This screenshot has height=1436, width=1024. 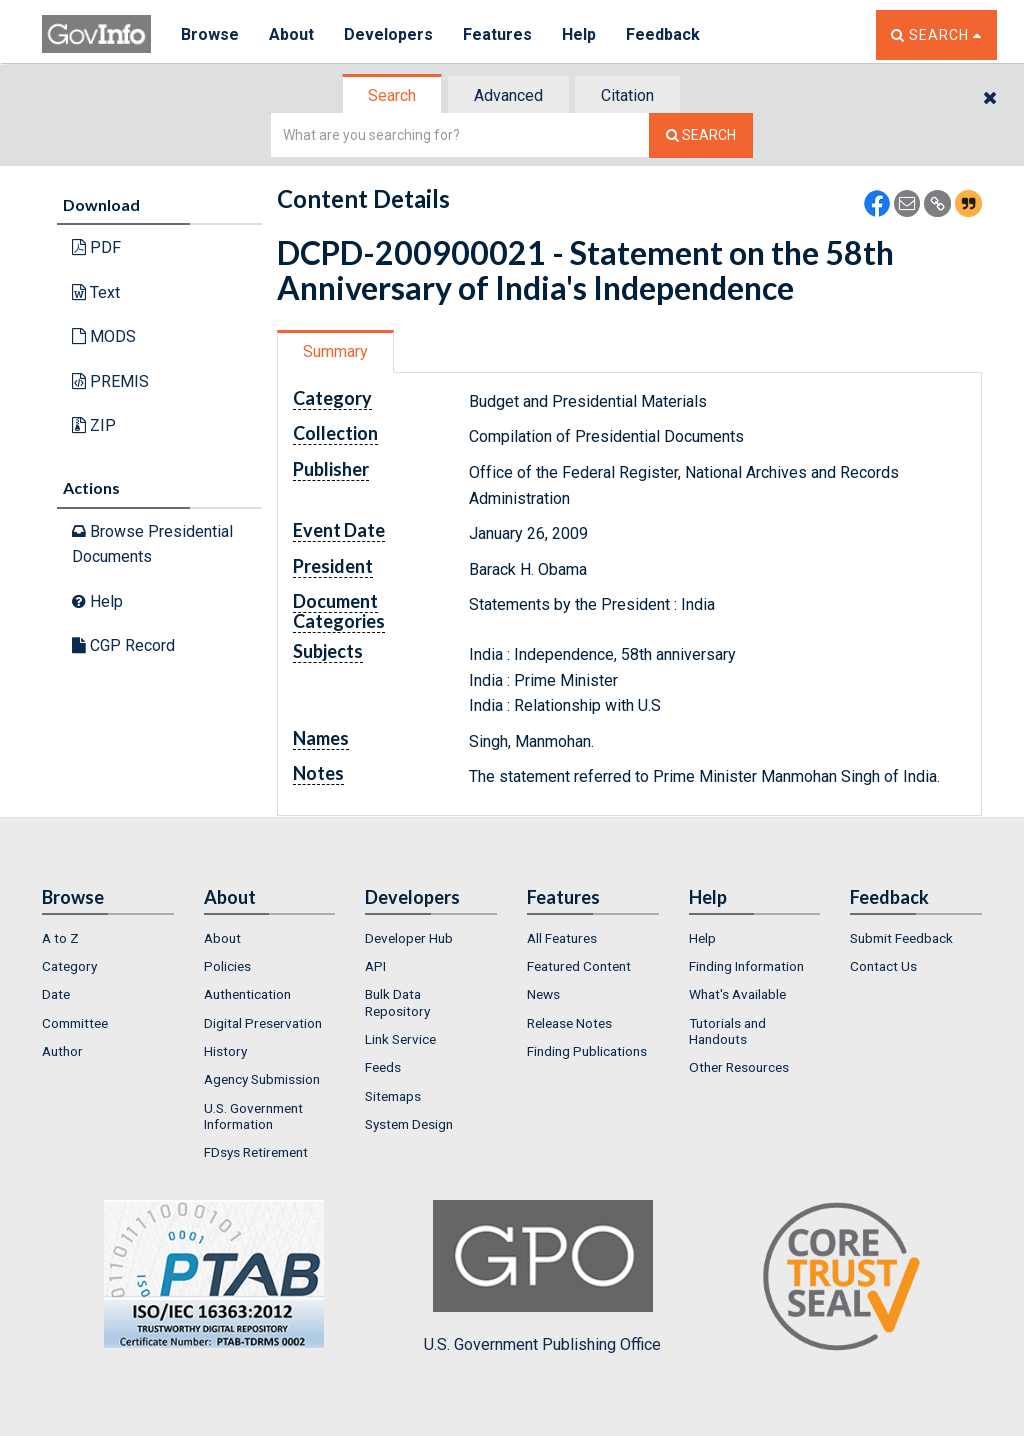 I want to click on Bulk Data Repository, so click(x=397, y=1002).